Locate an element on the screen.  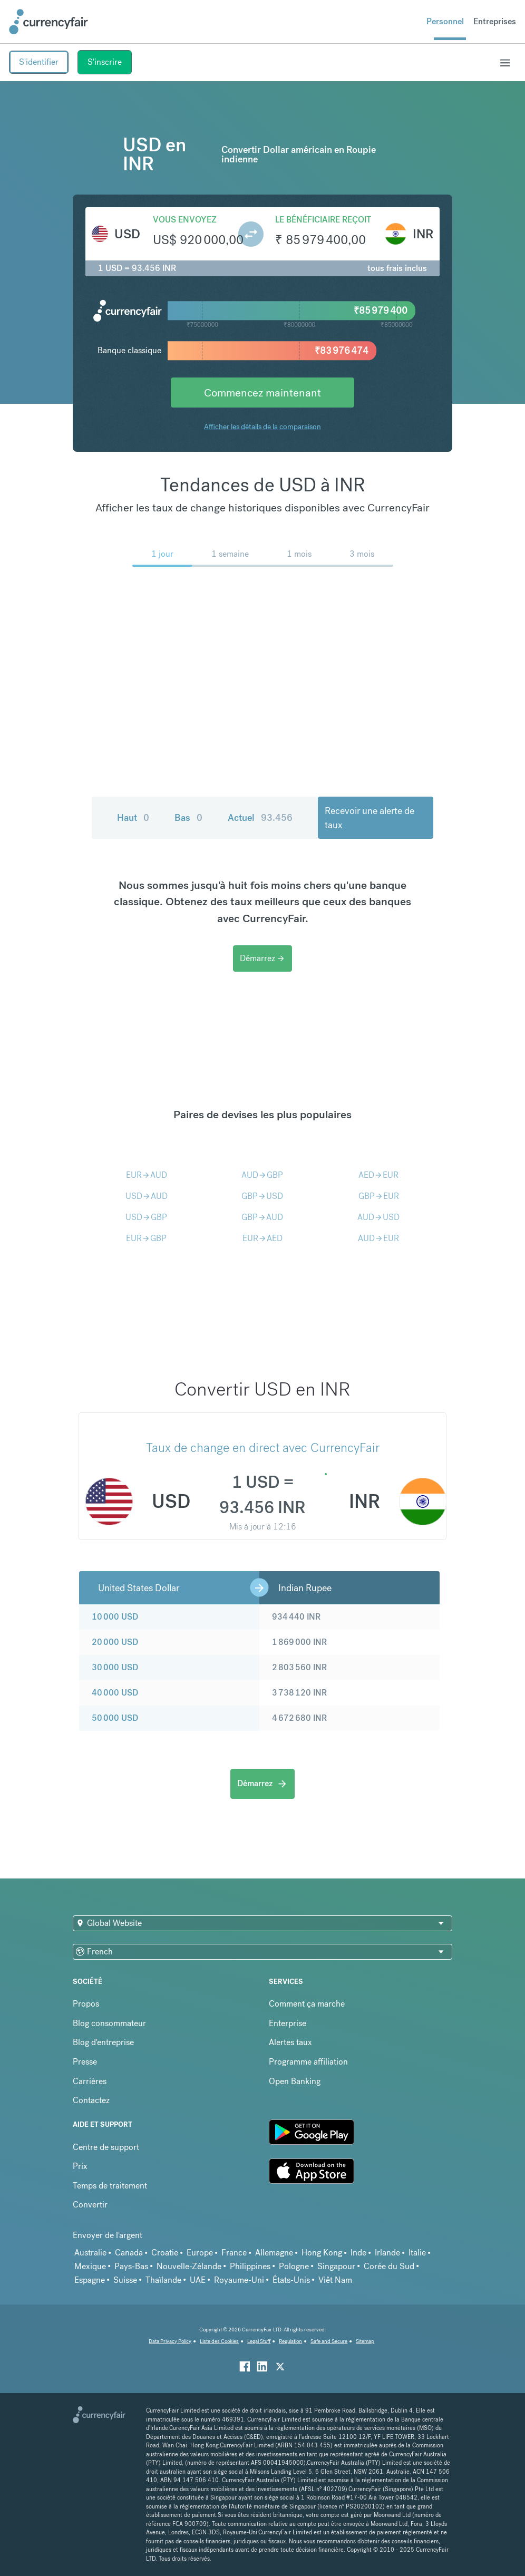
Italie is located at coordinates (417, 2252).